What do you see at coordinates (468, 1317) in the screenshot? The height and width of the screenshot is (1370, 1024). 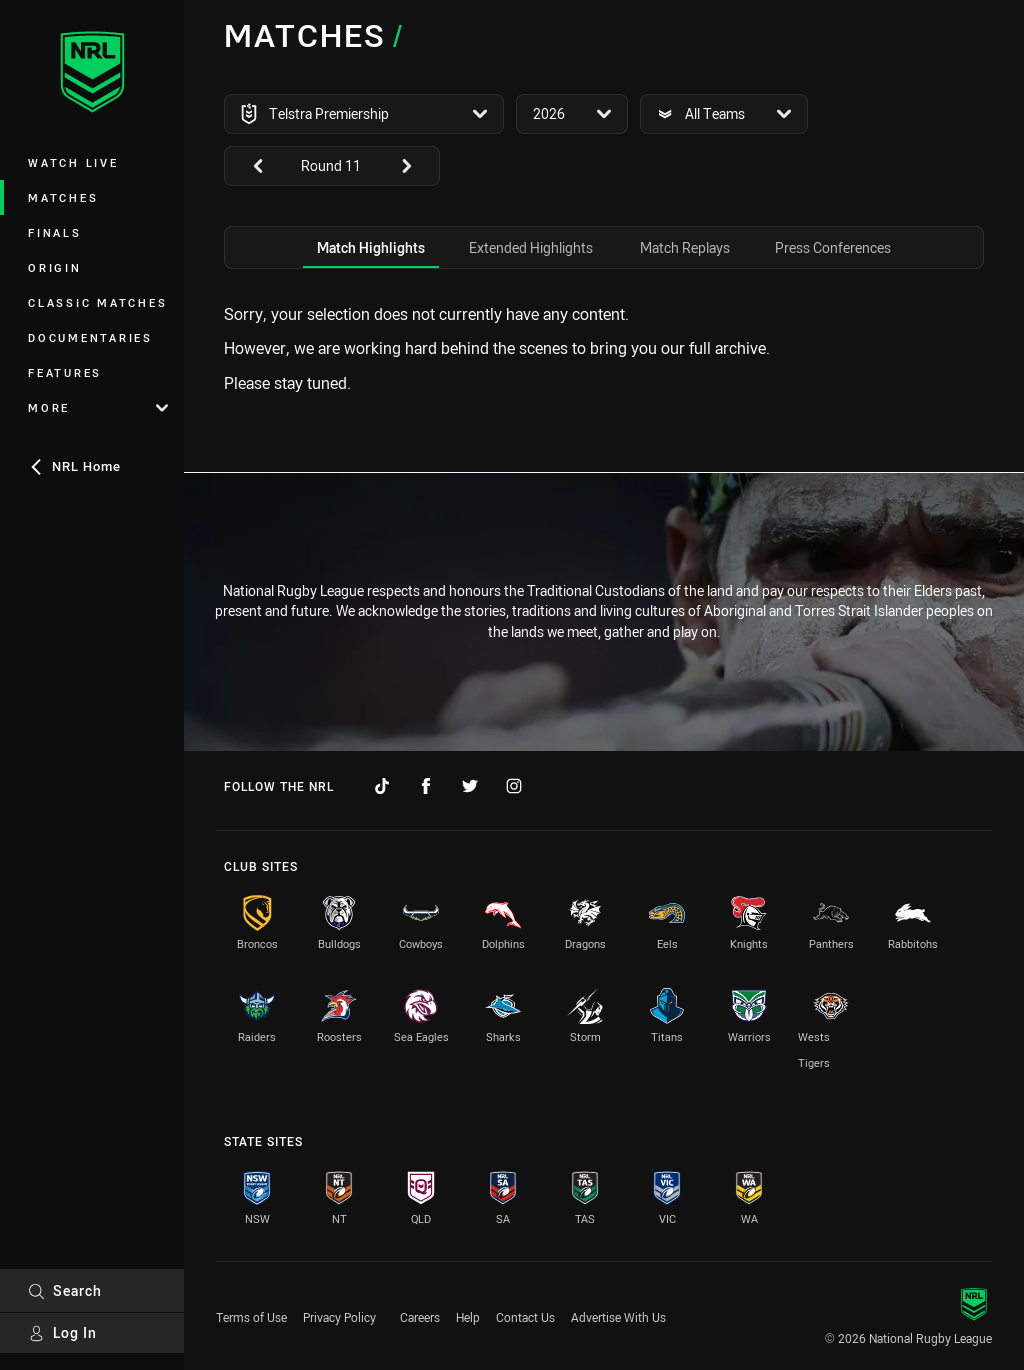 I see `Help` at bounding box center [468, 1317].